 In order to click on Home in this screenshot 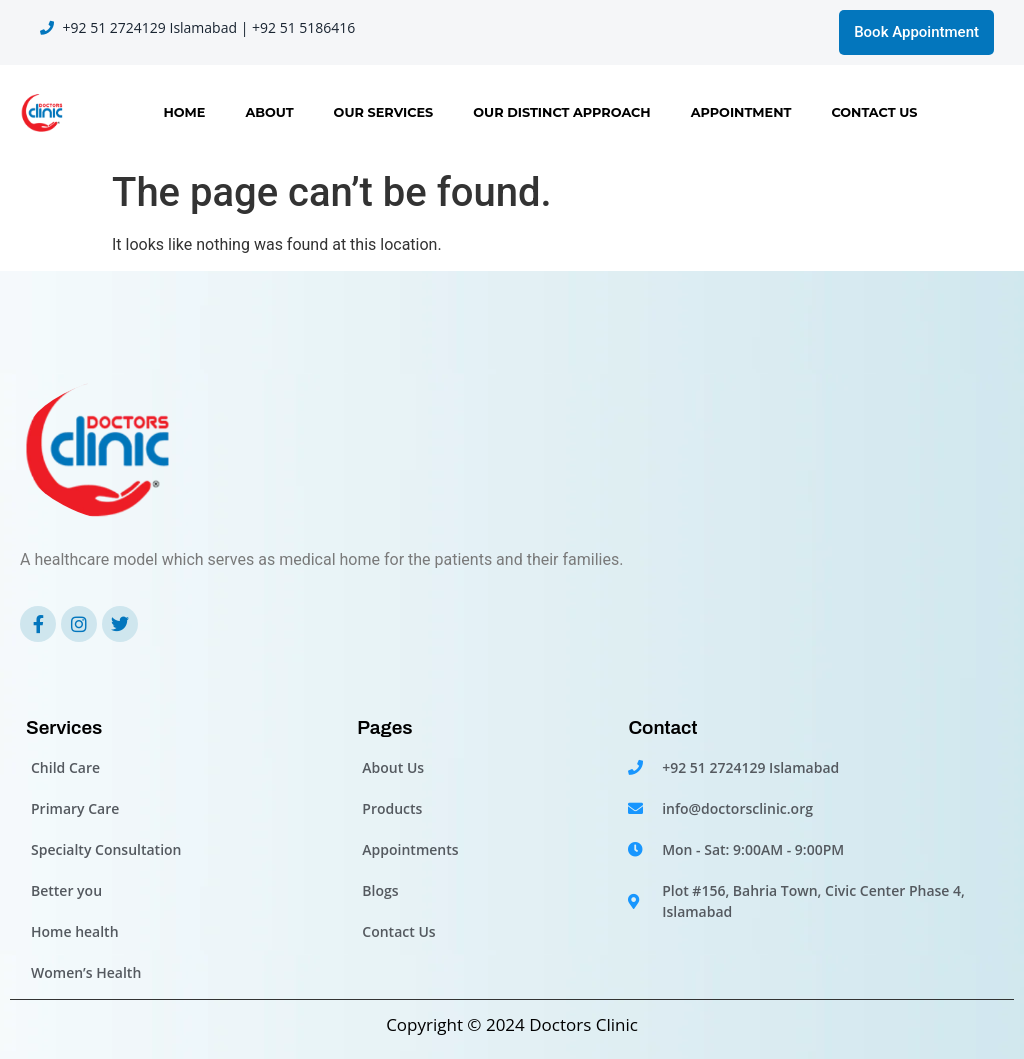, I will do `click(184, 112)`.